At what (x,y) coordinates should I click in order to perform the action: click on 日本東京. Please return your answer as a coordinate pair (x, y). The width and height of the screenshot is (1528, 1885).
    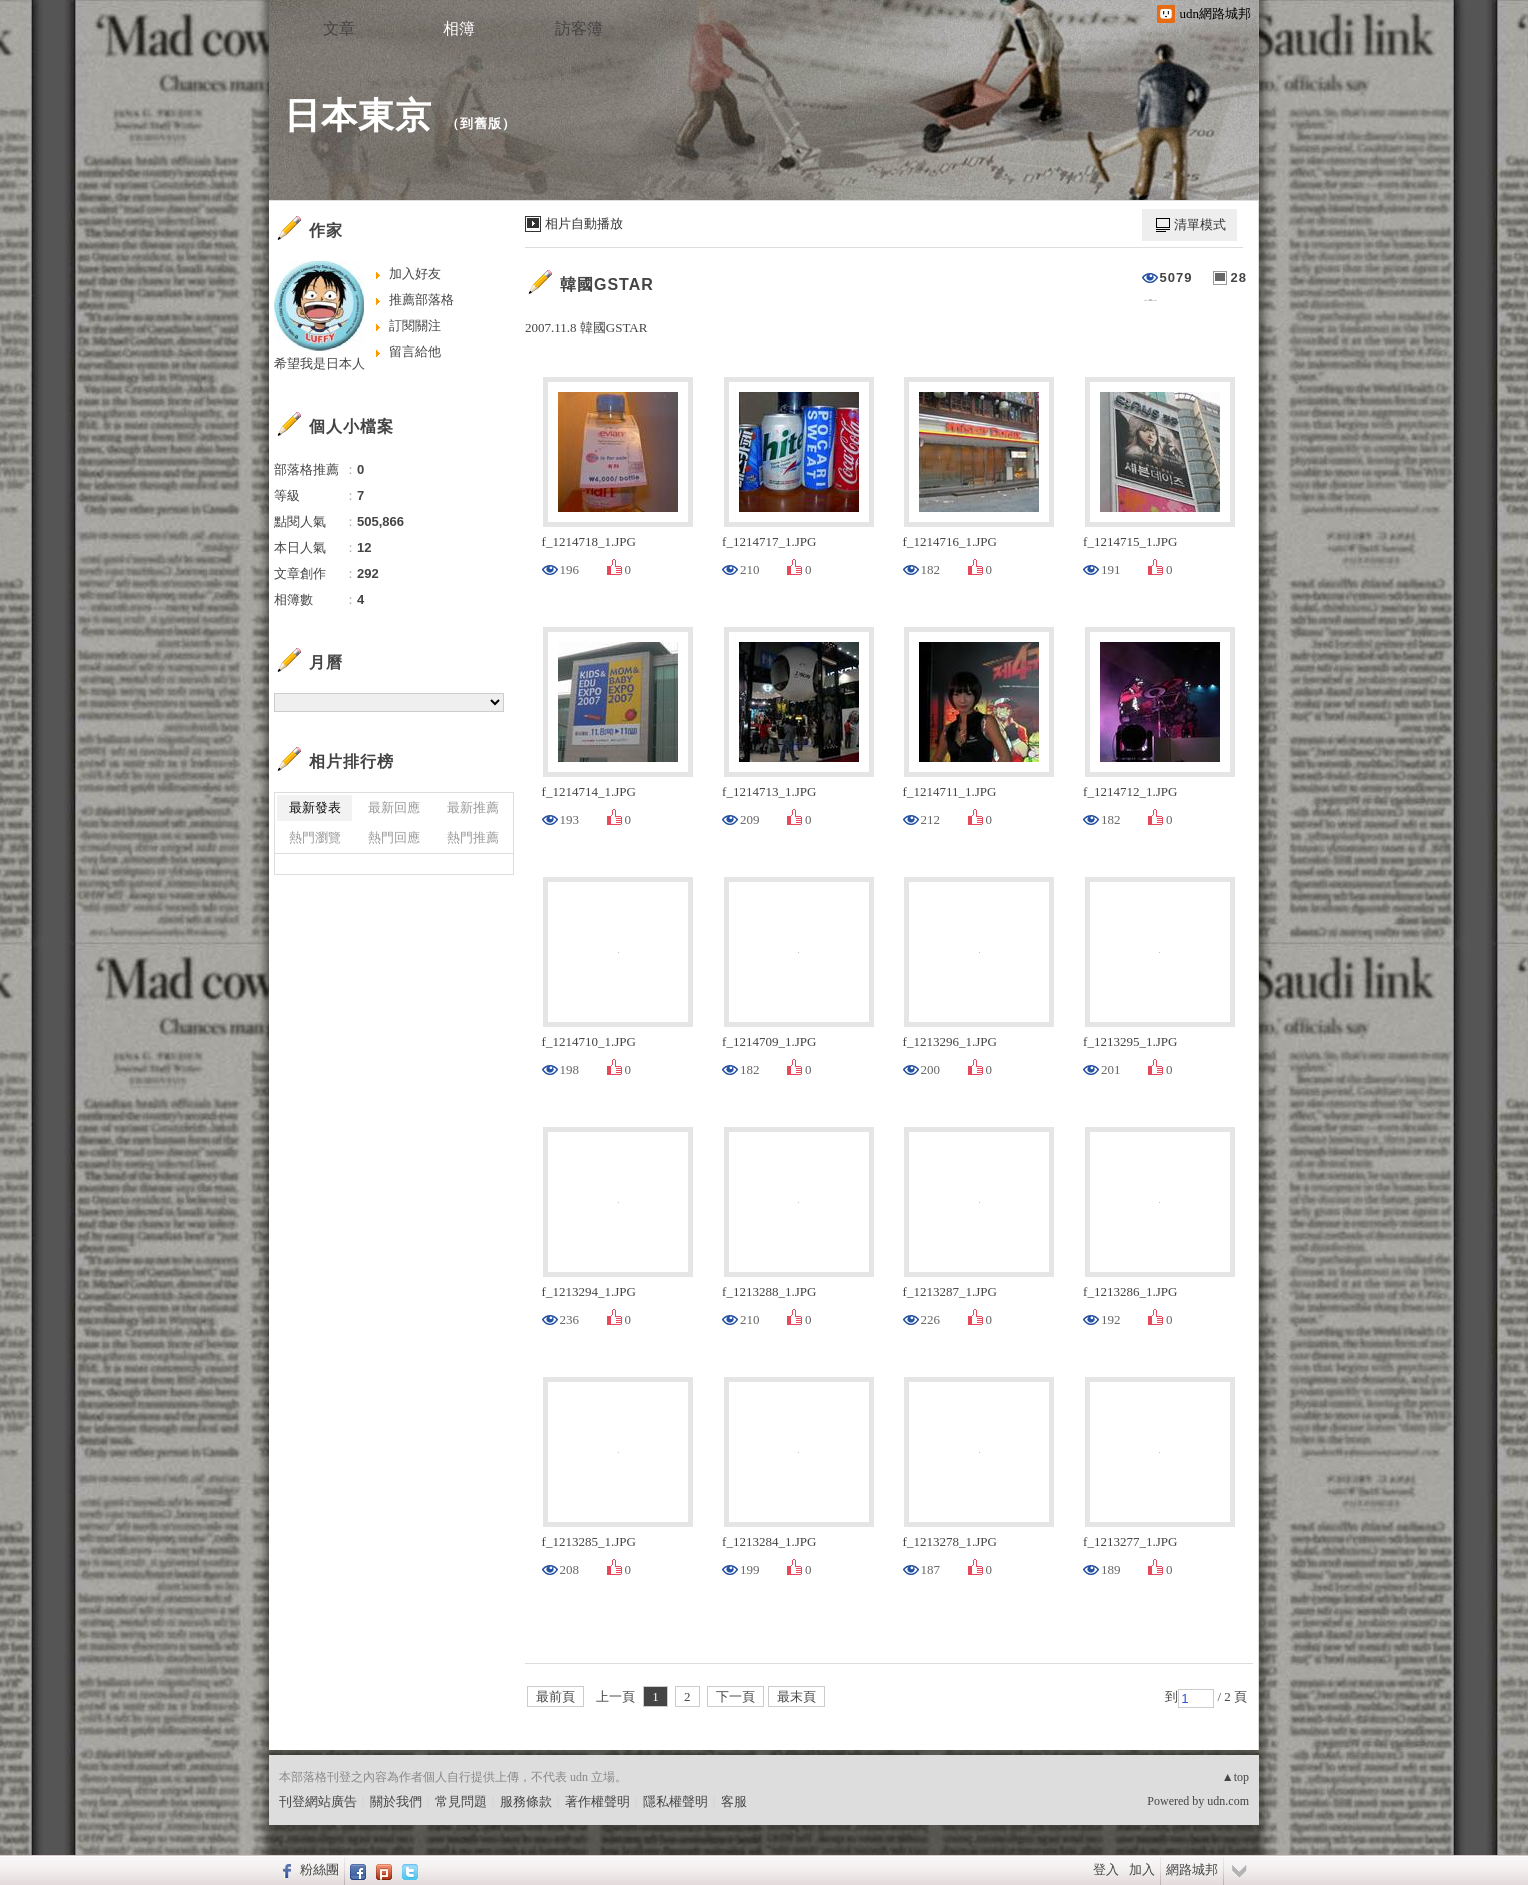
    Looking at the image, I should click on (358, 115).